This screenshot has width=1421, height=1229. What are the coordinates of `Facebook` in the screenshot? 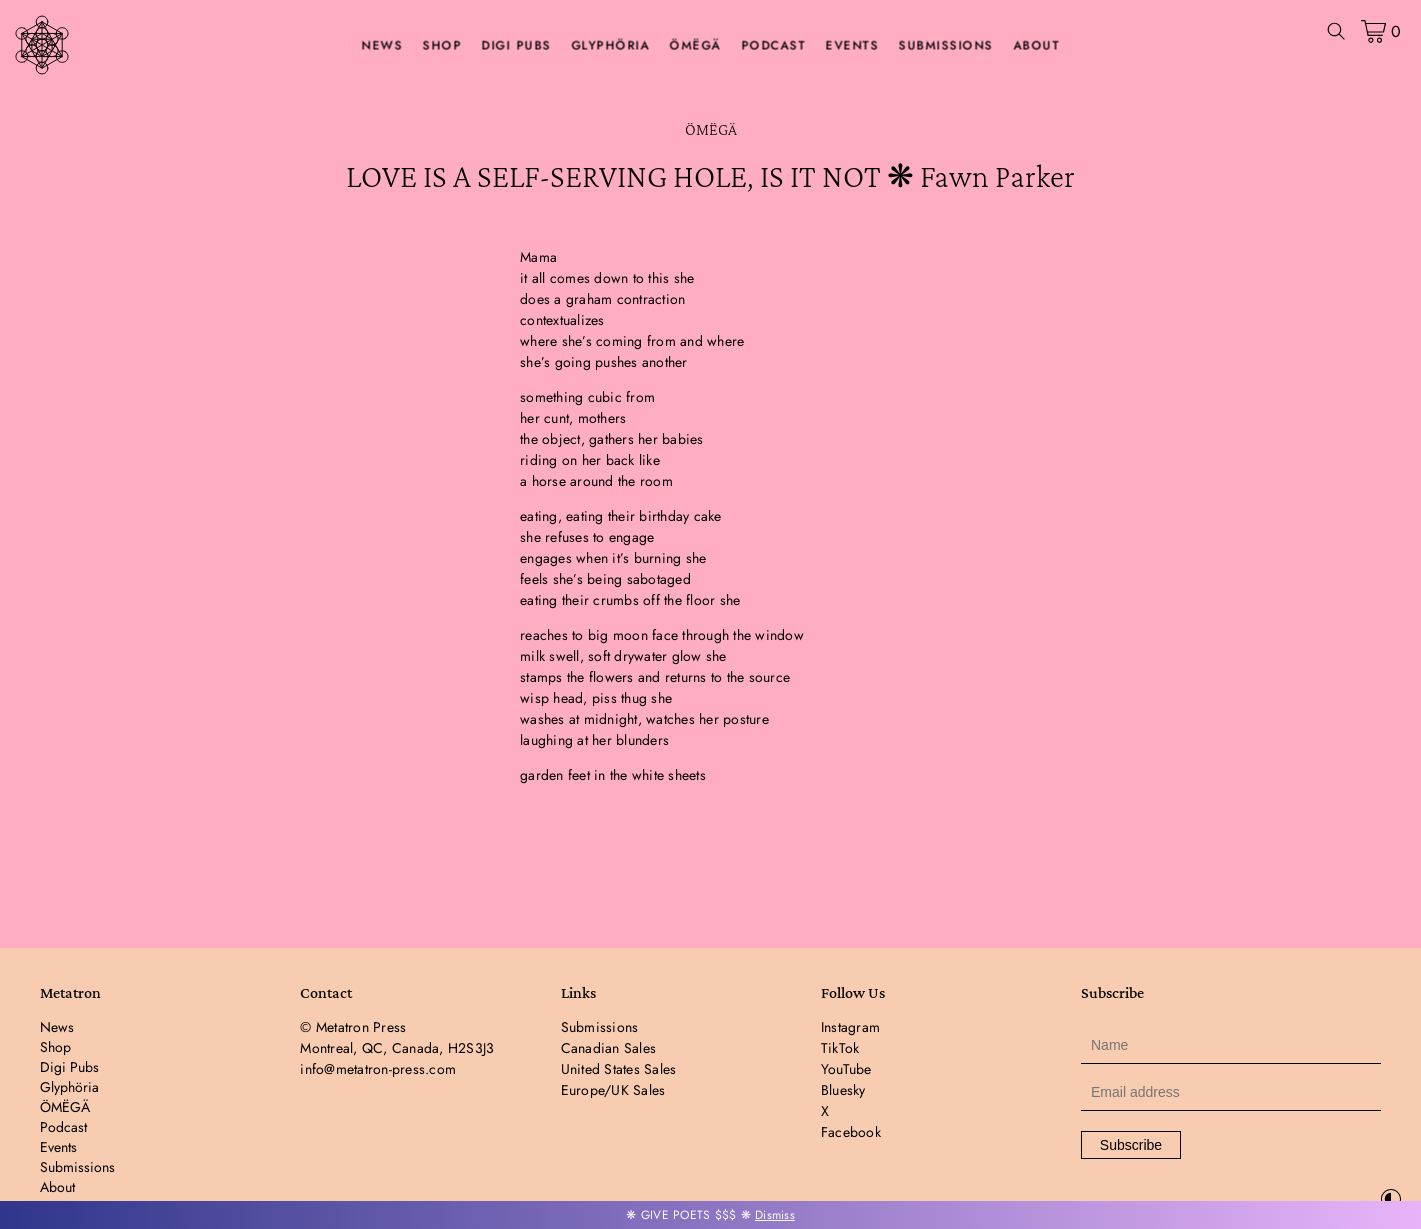 It's located at (851, 1132).